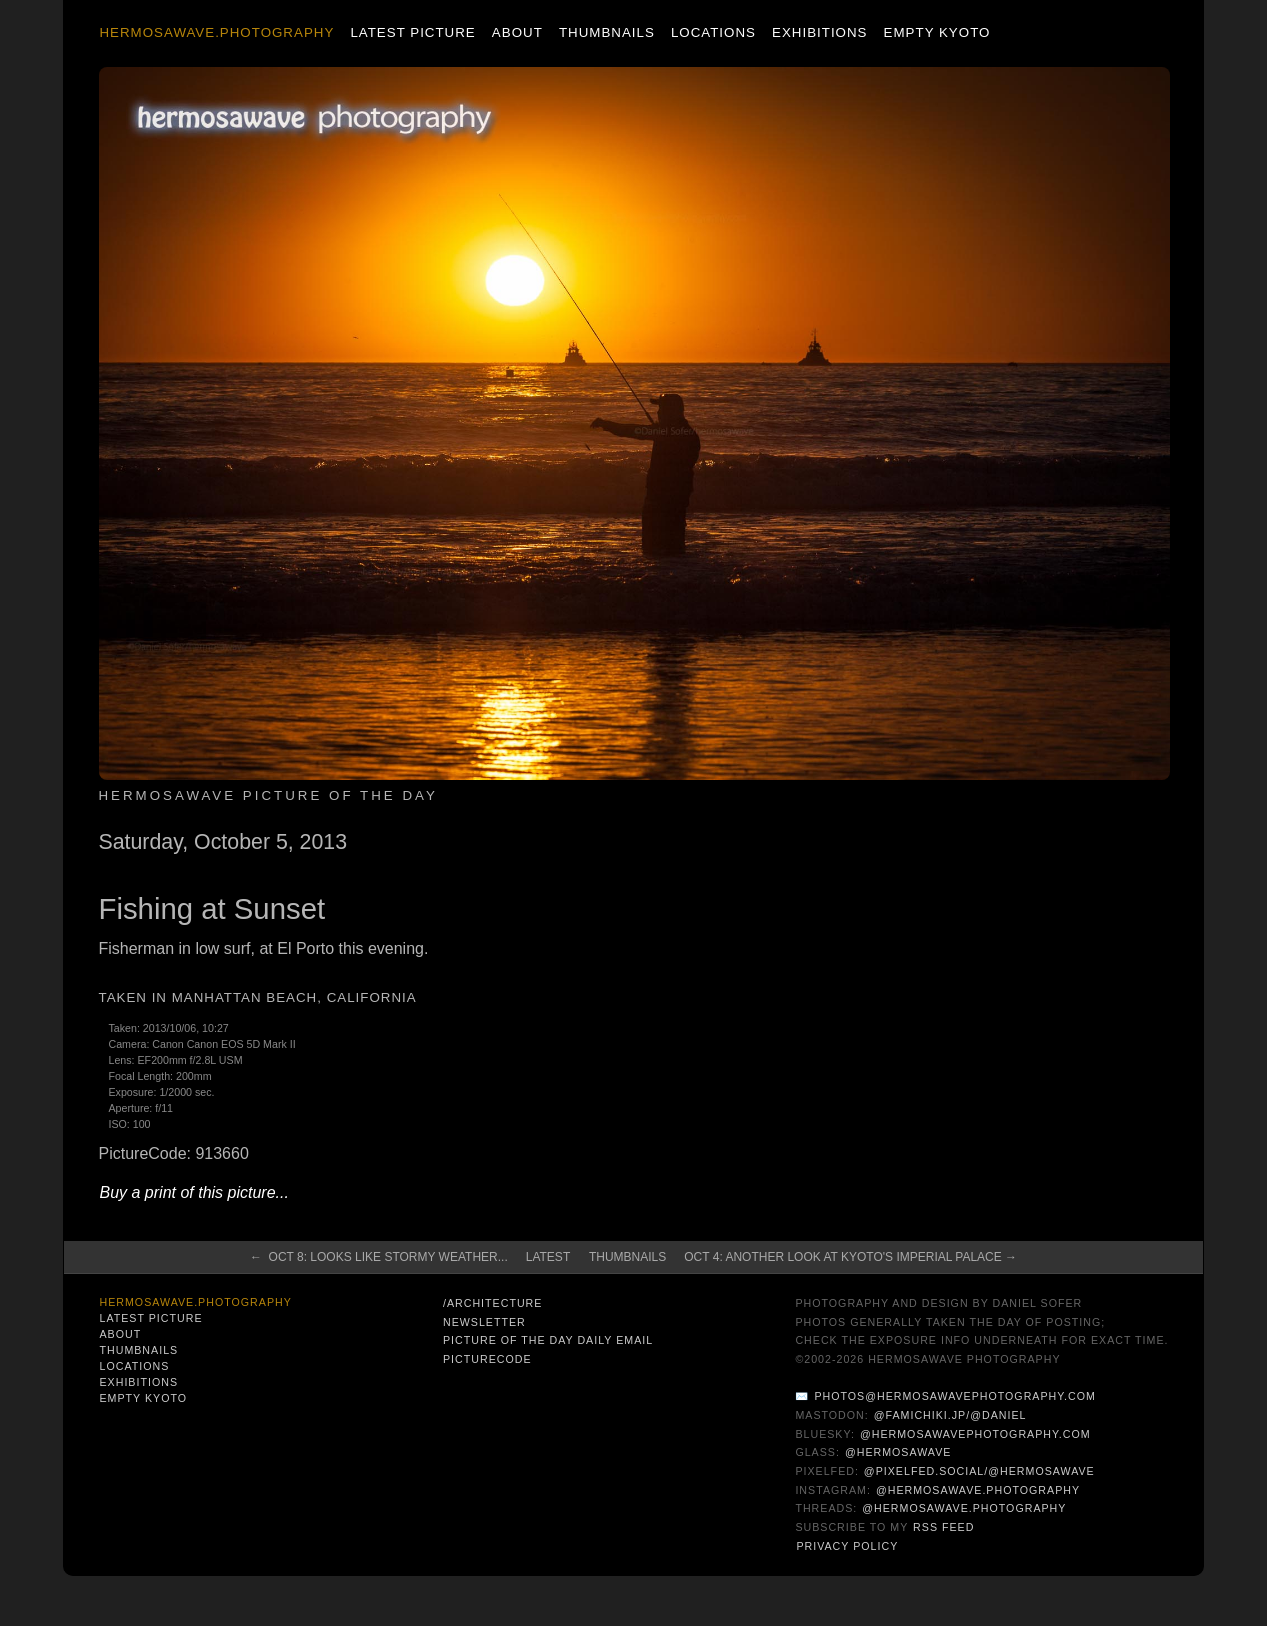  What do you see at coordinates (379, 1257) in the screenshot?
I see `← Oct 8: Looks Like Stormy Weather...` at bounding box center [379, 1257].